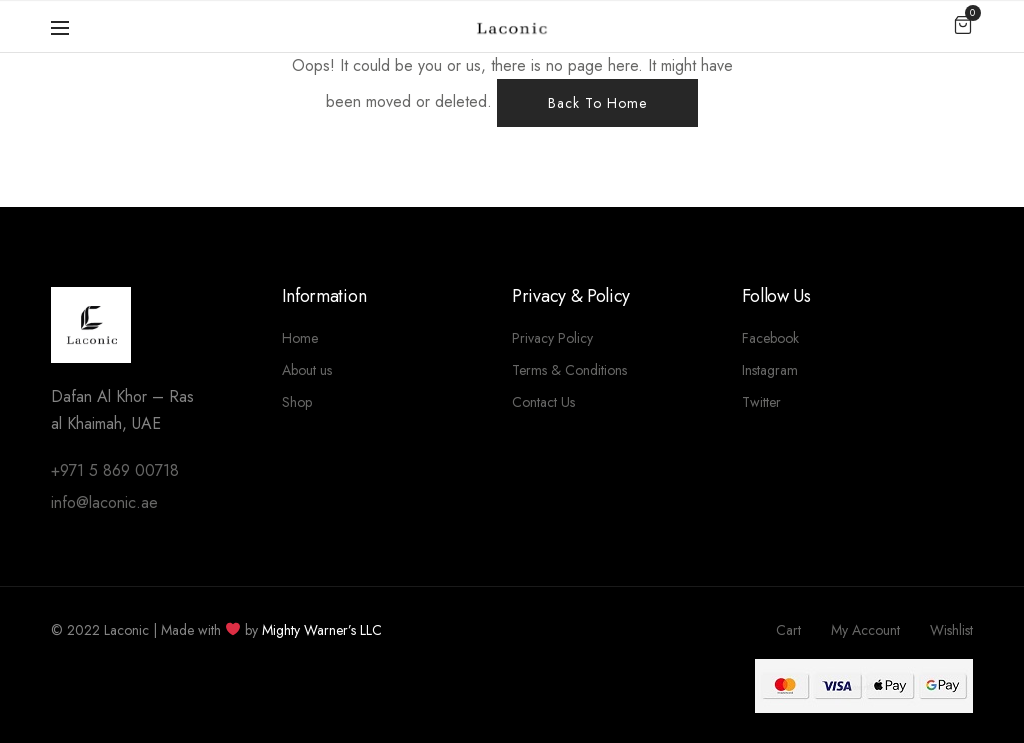 This screenshot has width=1024, height=743. I want to click on Cart, so click(788, 630).